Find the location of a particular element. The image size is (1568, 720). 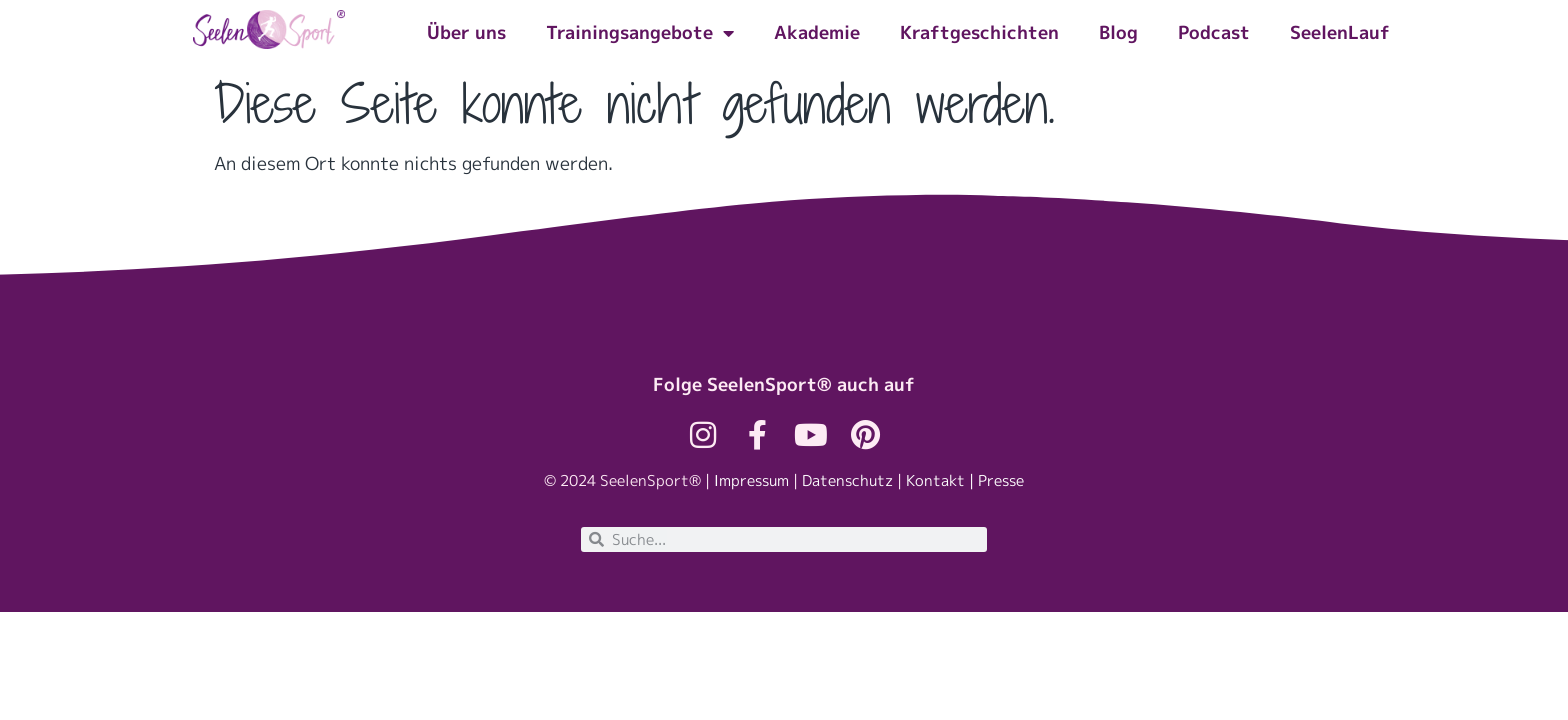

Impressum is located at coordinates (751, 480).